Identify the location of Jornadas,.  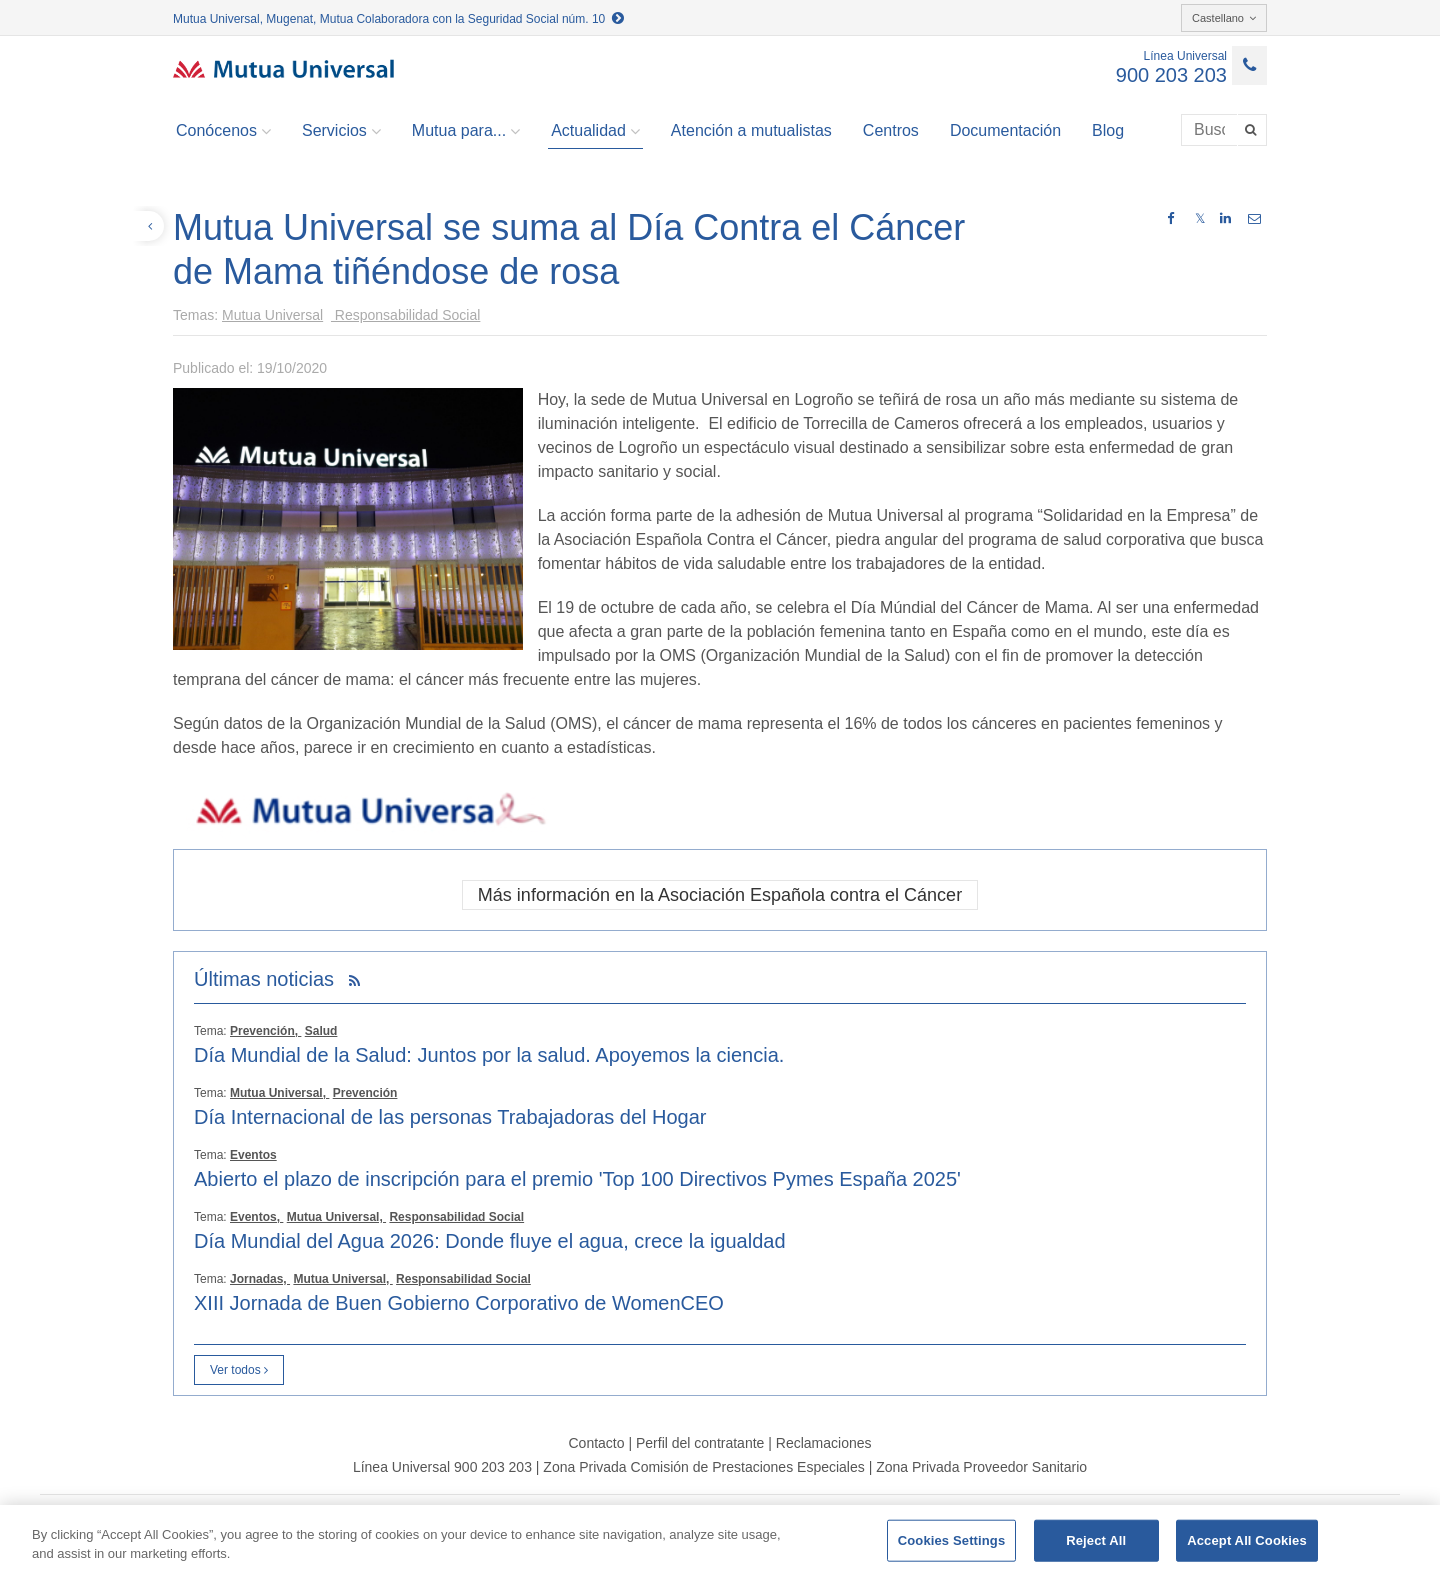
(260, 1279).